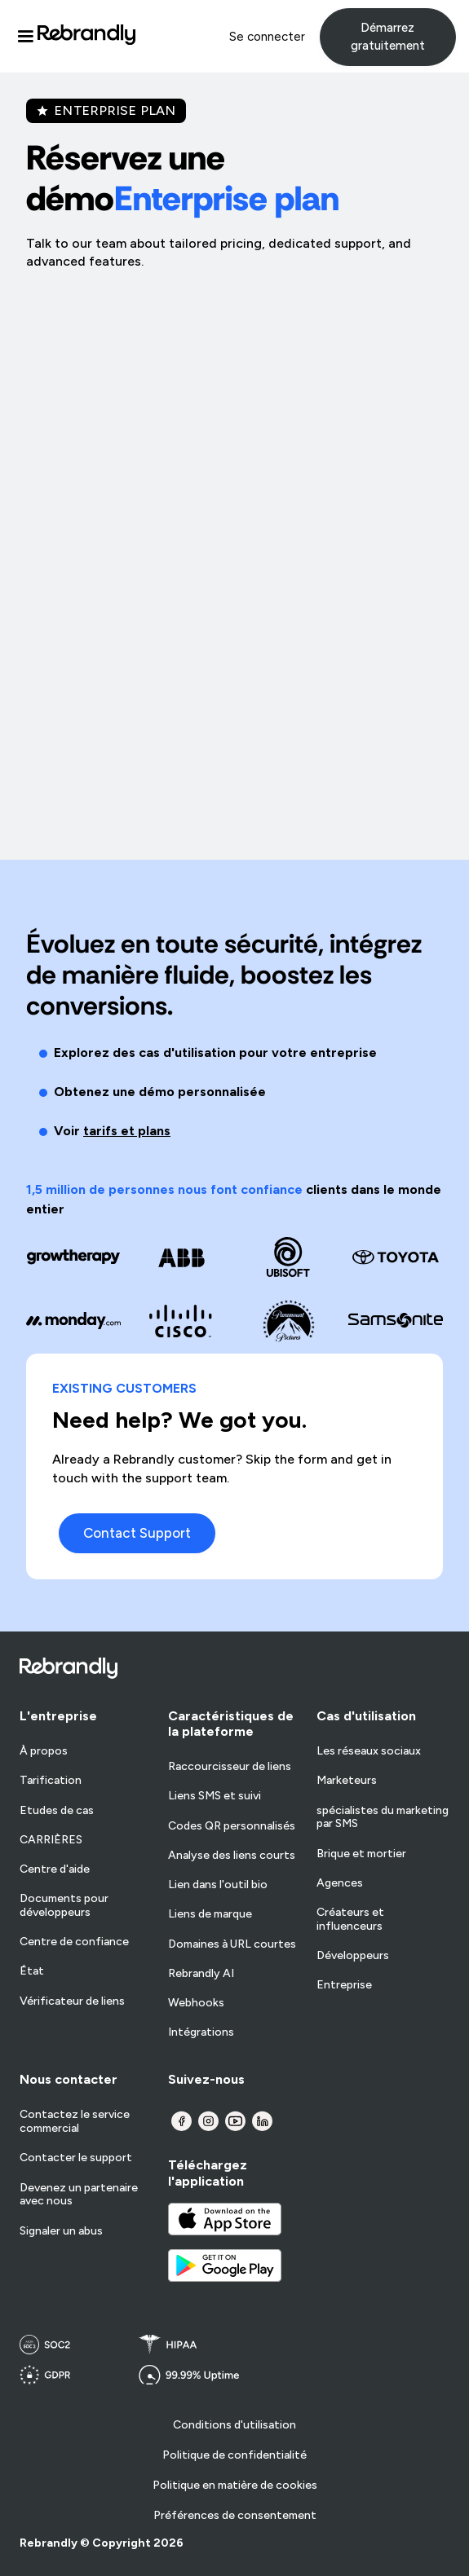 The height and width of the screenshot is (2576, 469). What do you see at coordinates (344, 1985) in the screenshot?
I see `Entreprise` at bounding box center [344, 1985].